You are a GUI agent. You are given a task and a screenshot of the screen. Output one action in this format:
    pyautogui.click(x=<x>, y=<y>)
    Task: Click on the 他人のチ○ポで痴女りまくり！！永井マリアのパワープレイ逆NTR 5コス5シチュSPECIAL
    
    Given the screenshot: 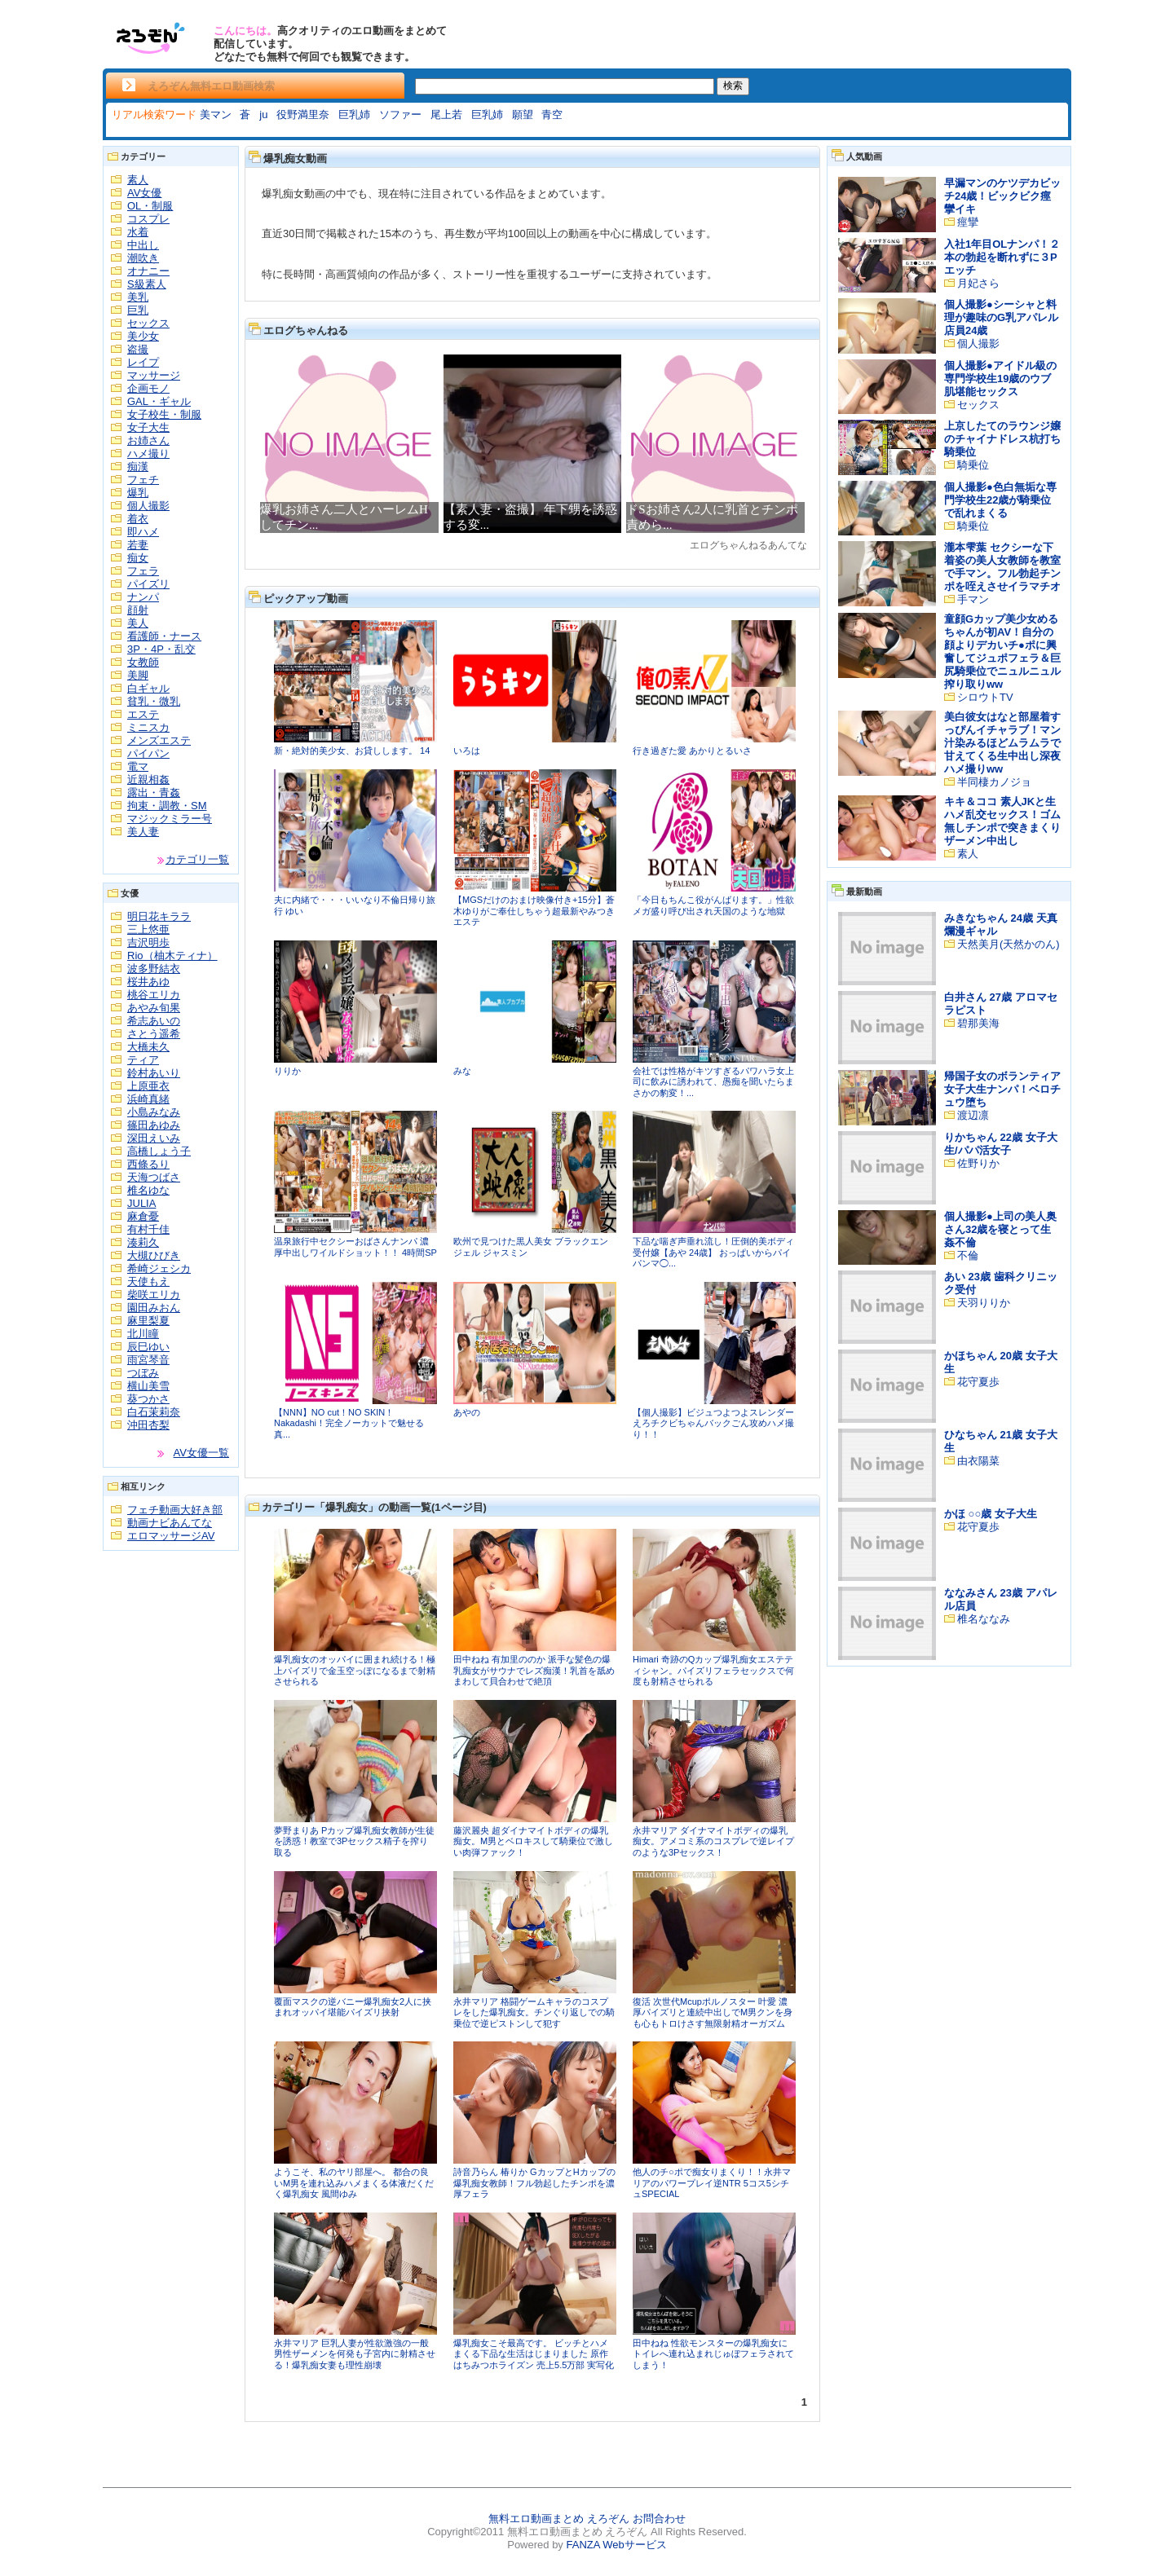 What is the action you would take?
    pyautogui.click(x=712, y=2183)
    